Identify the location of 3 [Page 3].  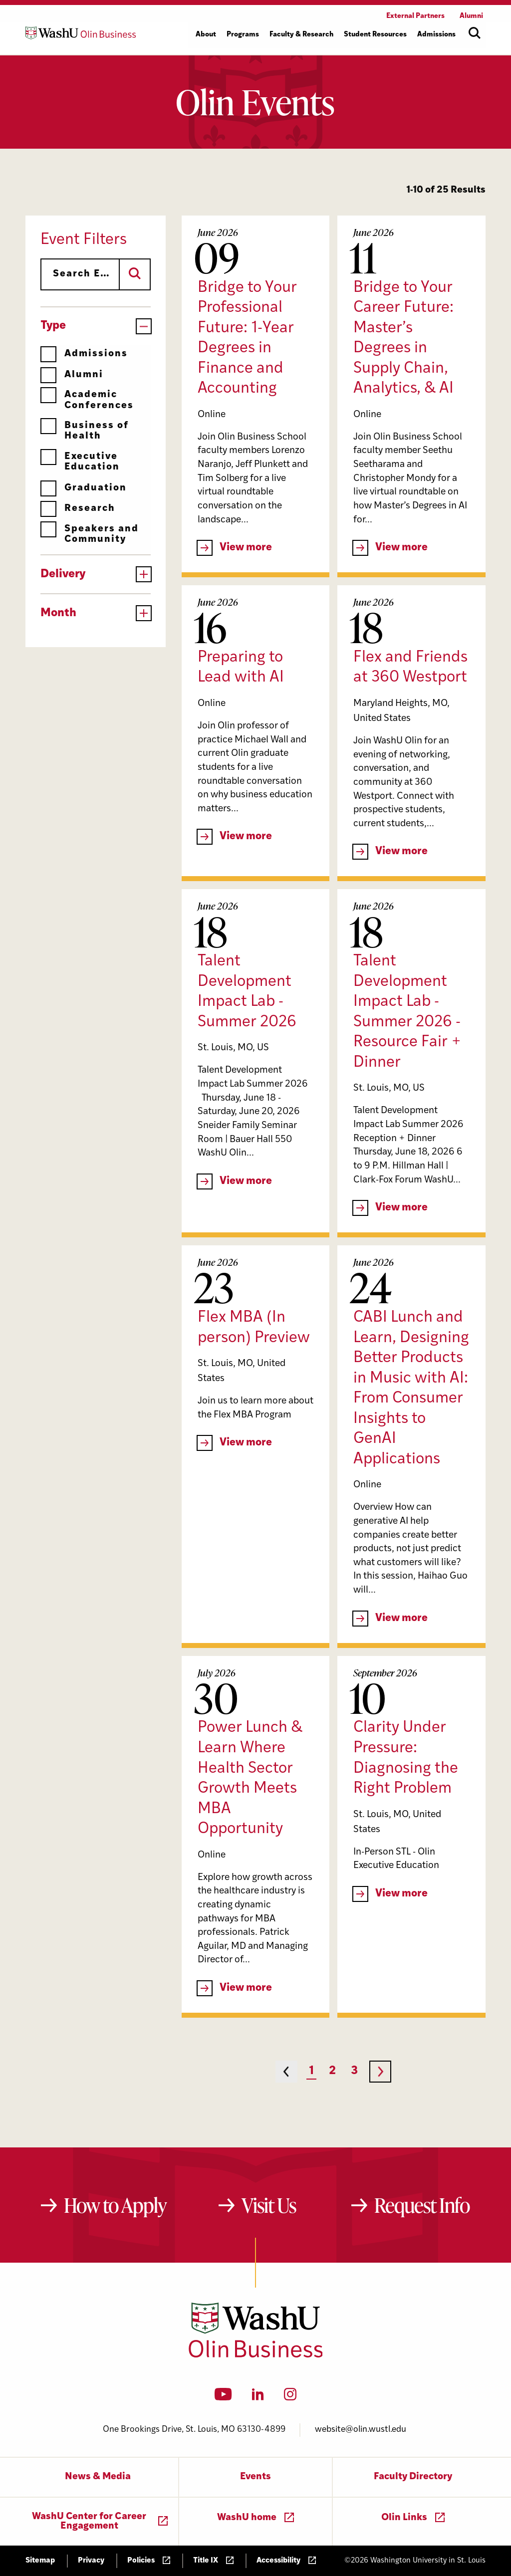
(354, 2071).